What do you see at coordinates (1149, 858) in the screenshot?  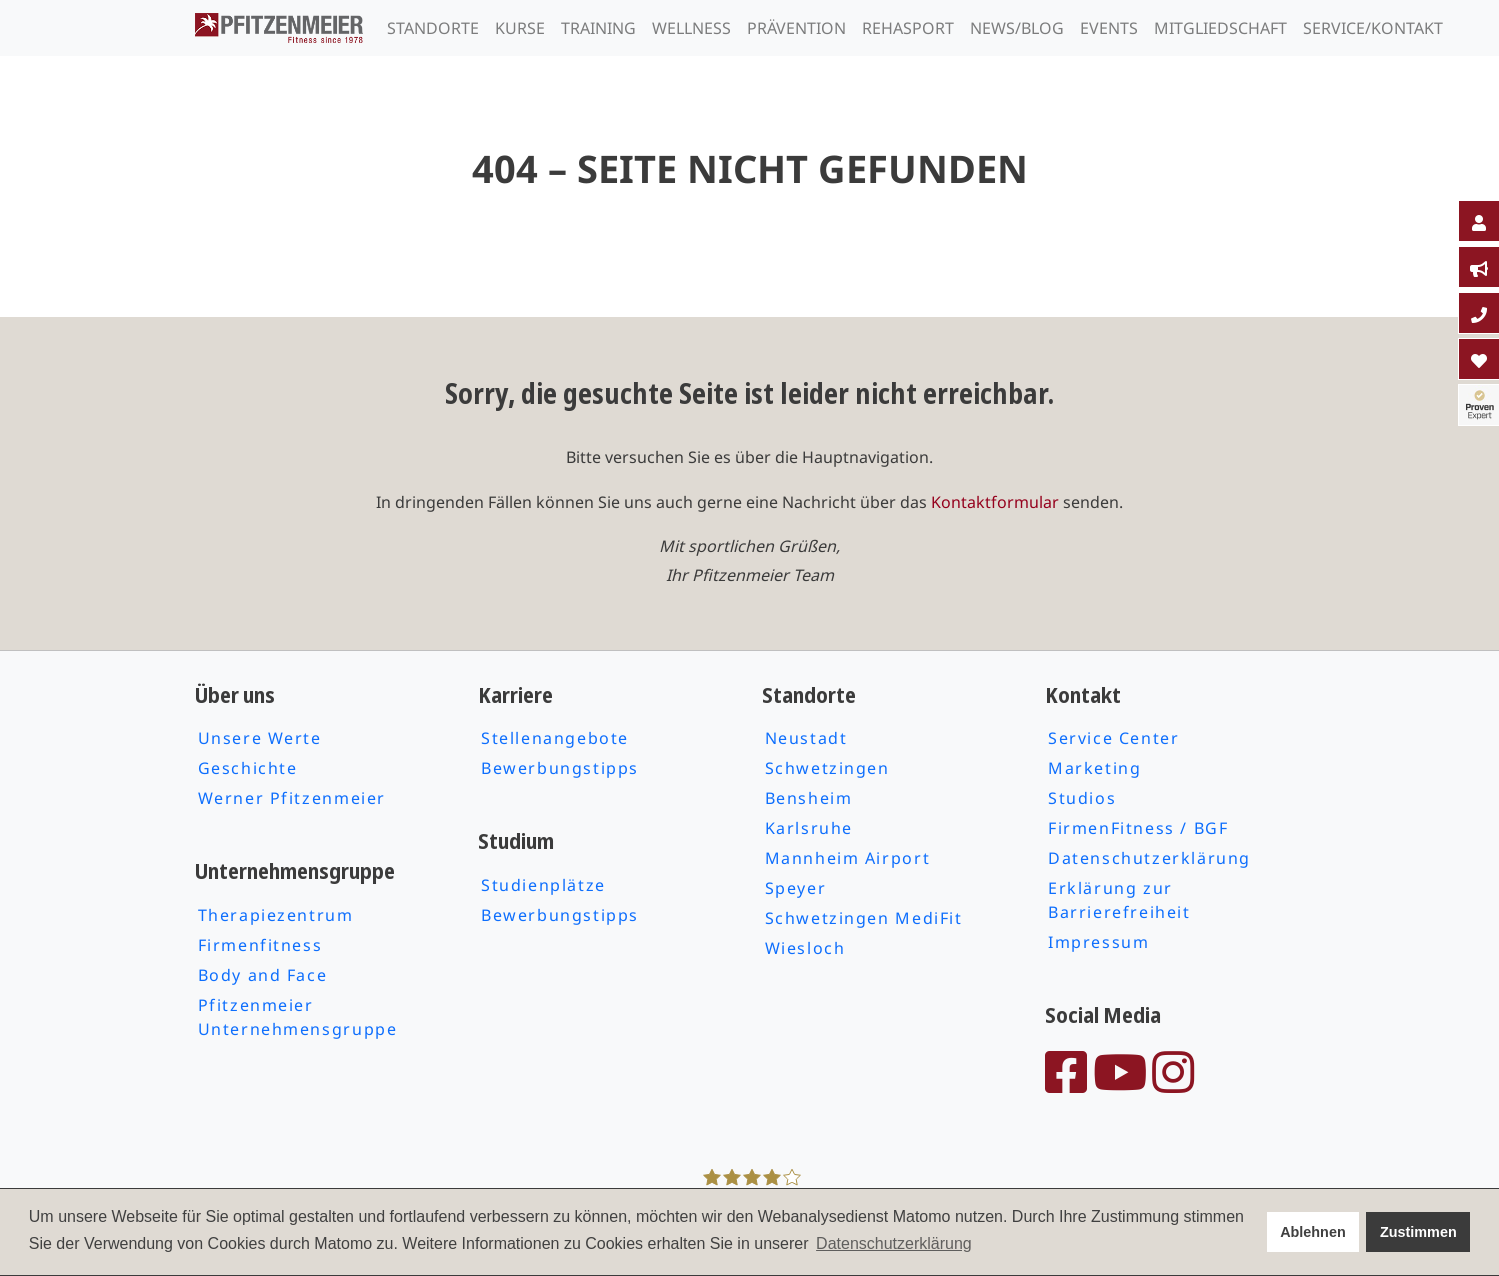 I see `Datenschutzerklärung` at bounding box center [1149, 858].